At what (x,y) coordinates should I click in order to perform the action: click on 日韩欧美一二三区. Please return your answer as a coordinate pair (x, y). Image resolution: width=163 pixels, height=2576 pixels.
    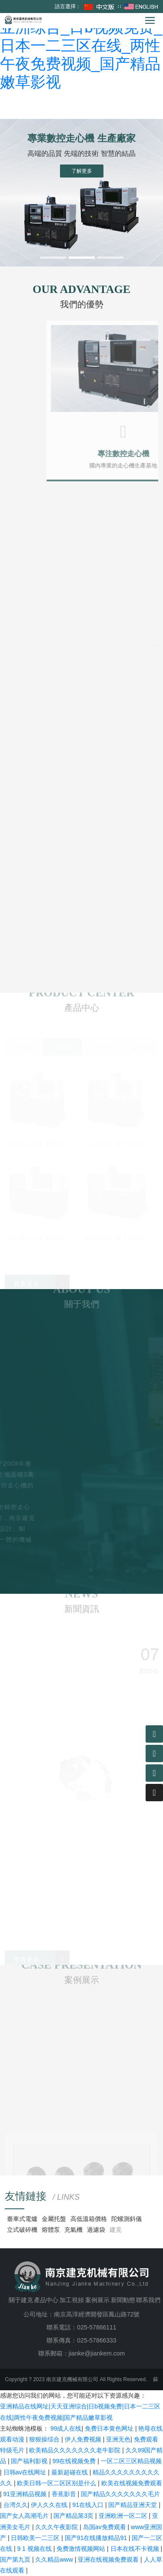
    Looking at the image, I should click on (36, 2537).